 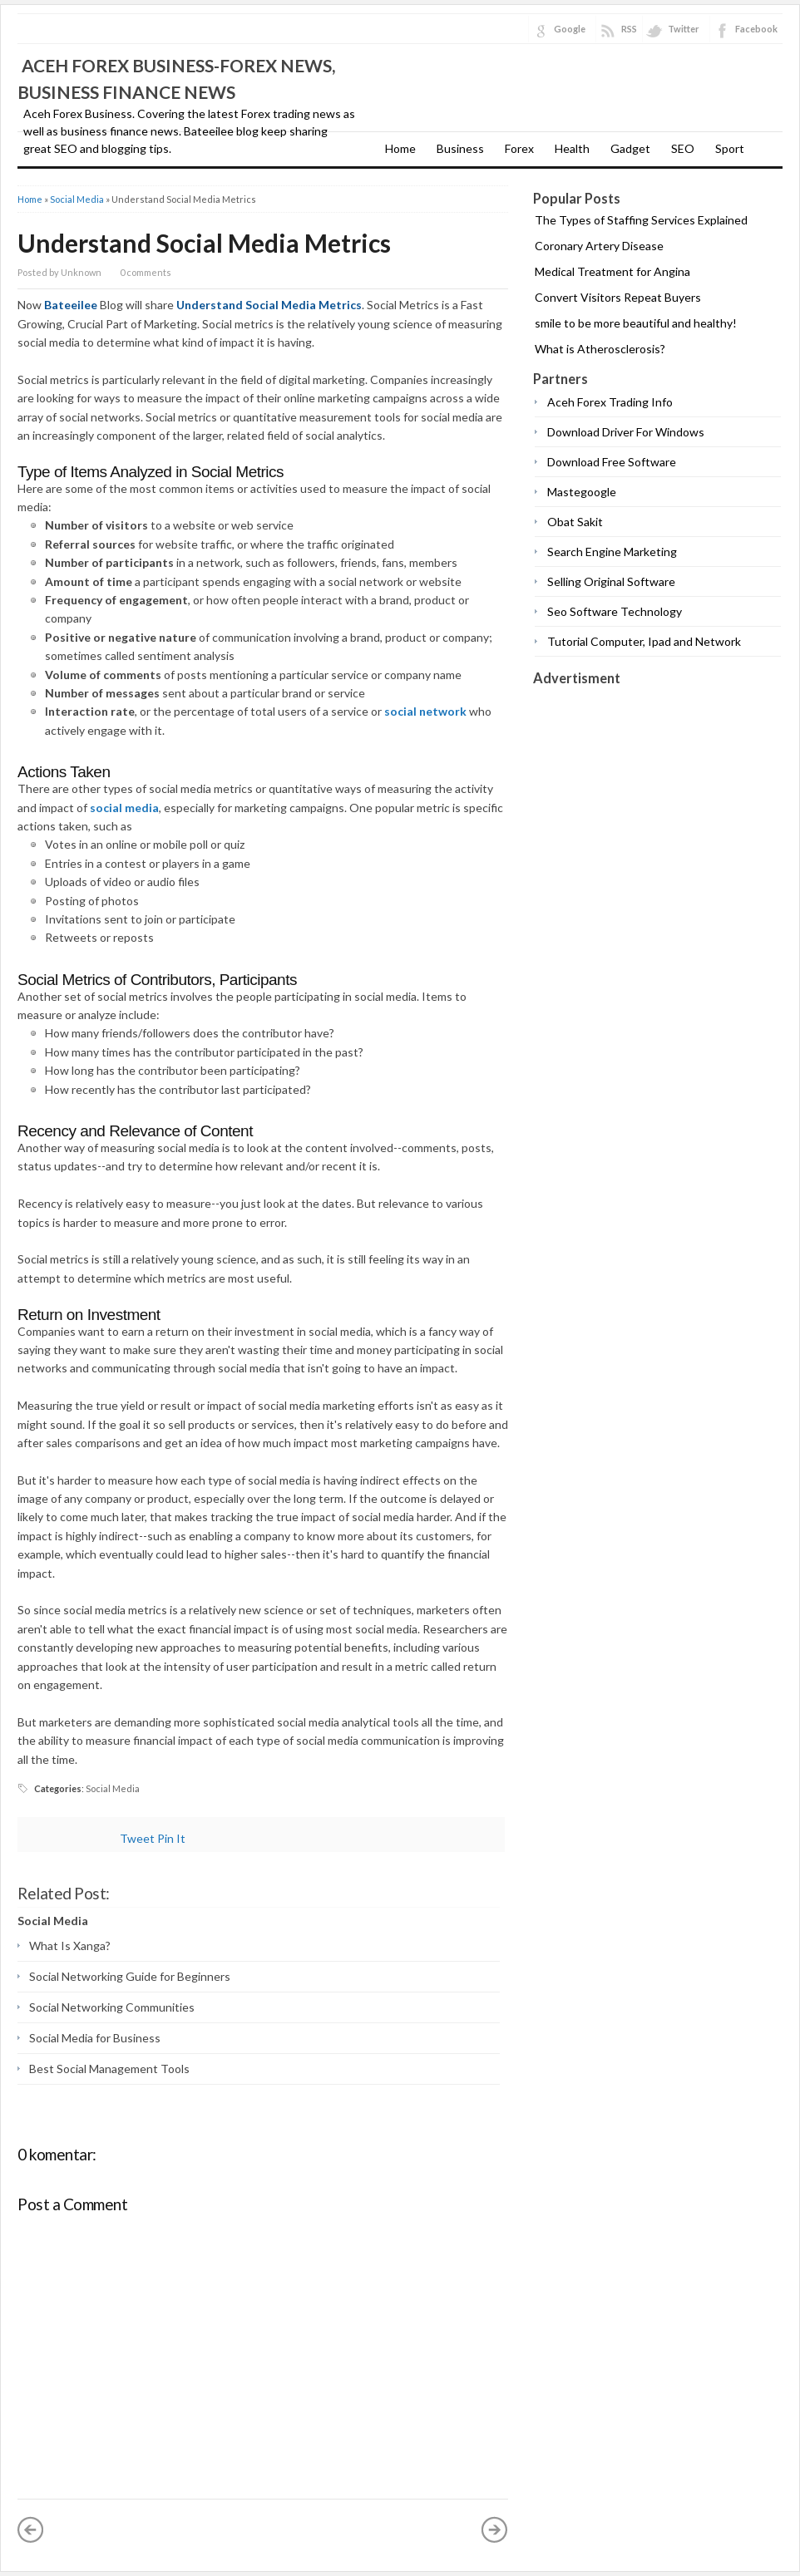 I want to click on Seo Software Technology, so click(x=614, y=611).